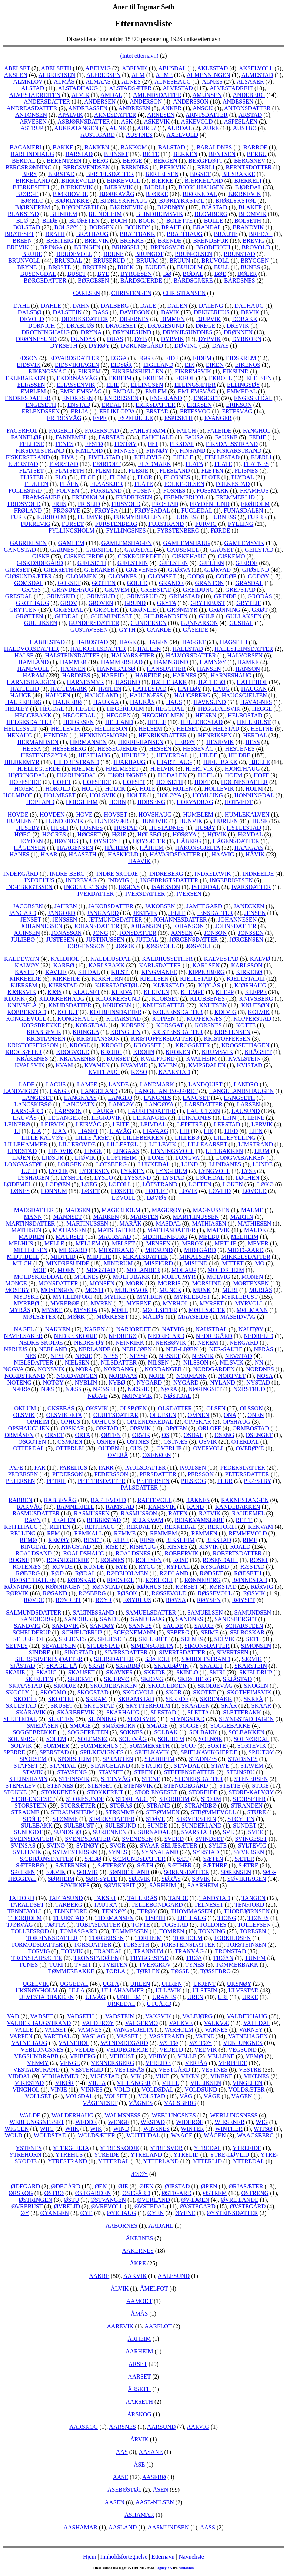 The width and height of the screenshot is (287, 2576). What do you see at coordinates (189, 689) in the screenshot?
I see `HATLØY` at bounding box center [189, 689].